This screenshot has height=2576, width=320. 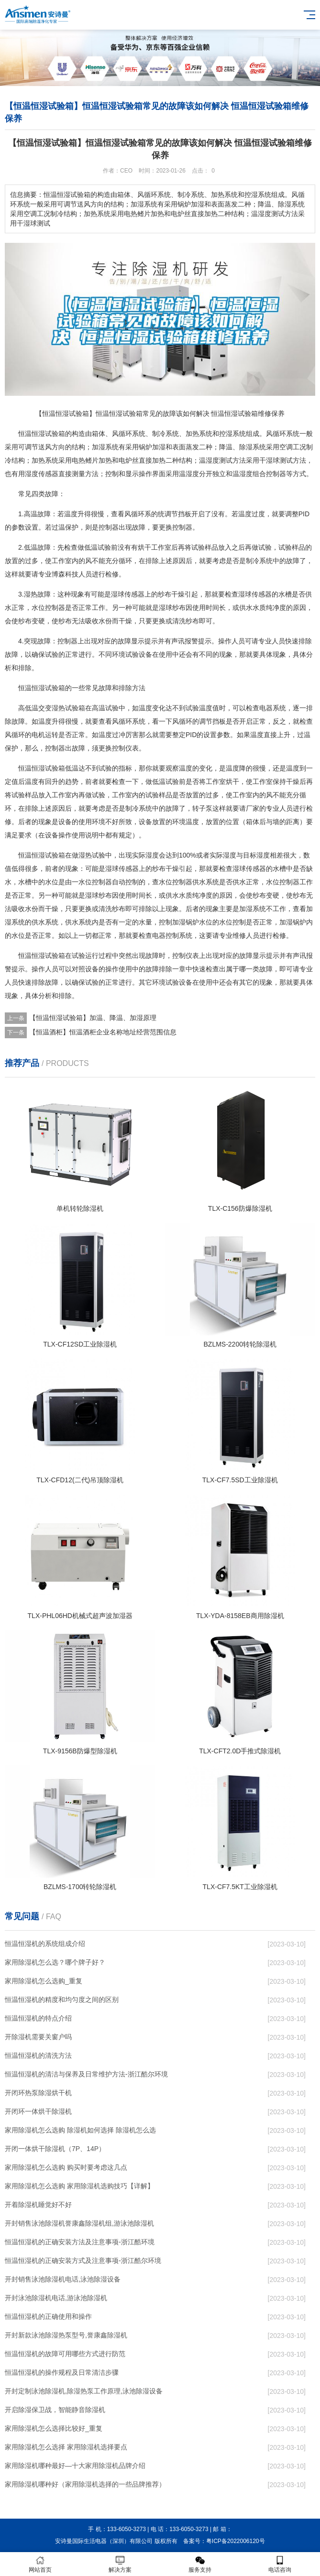 What do you see at coordinates (38, 2111) in the screenshot?
I see `开闭环一体烘干除湿机` at bounding box center [38, 2111].